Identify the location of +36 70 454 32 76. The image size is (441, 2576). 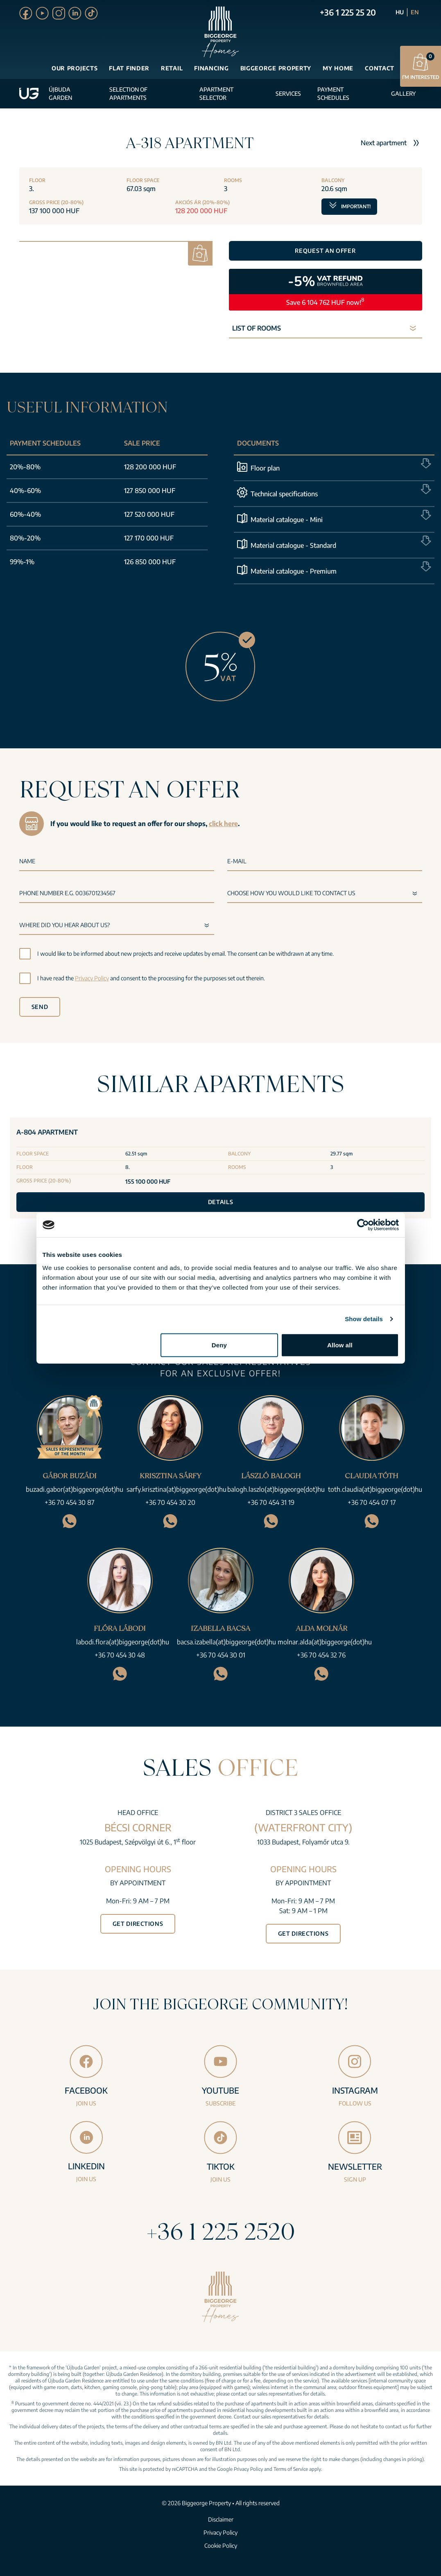
(321, 1655).